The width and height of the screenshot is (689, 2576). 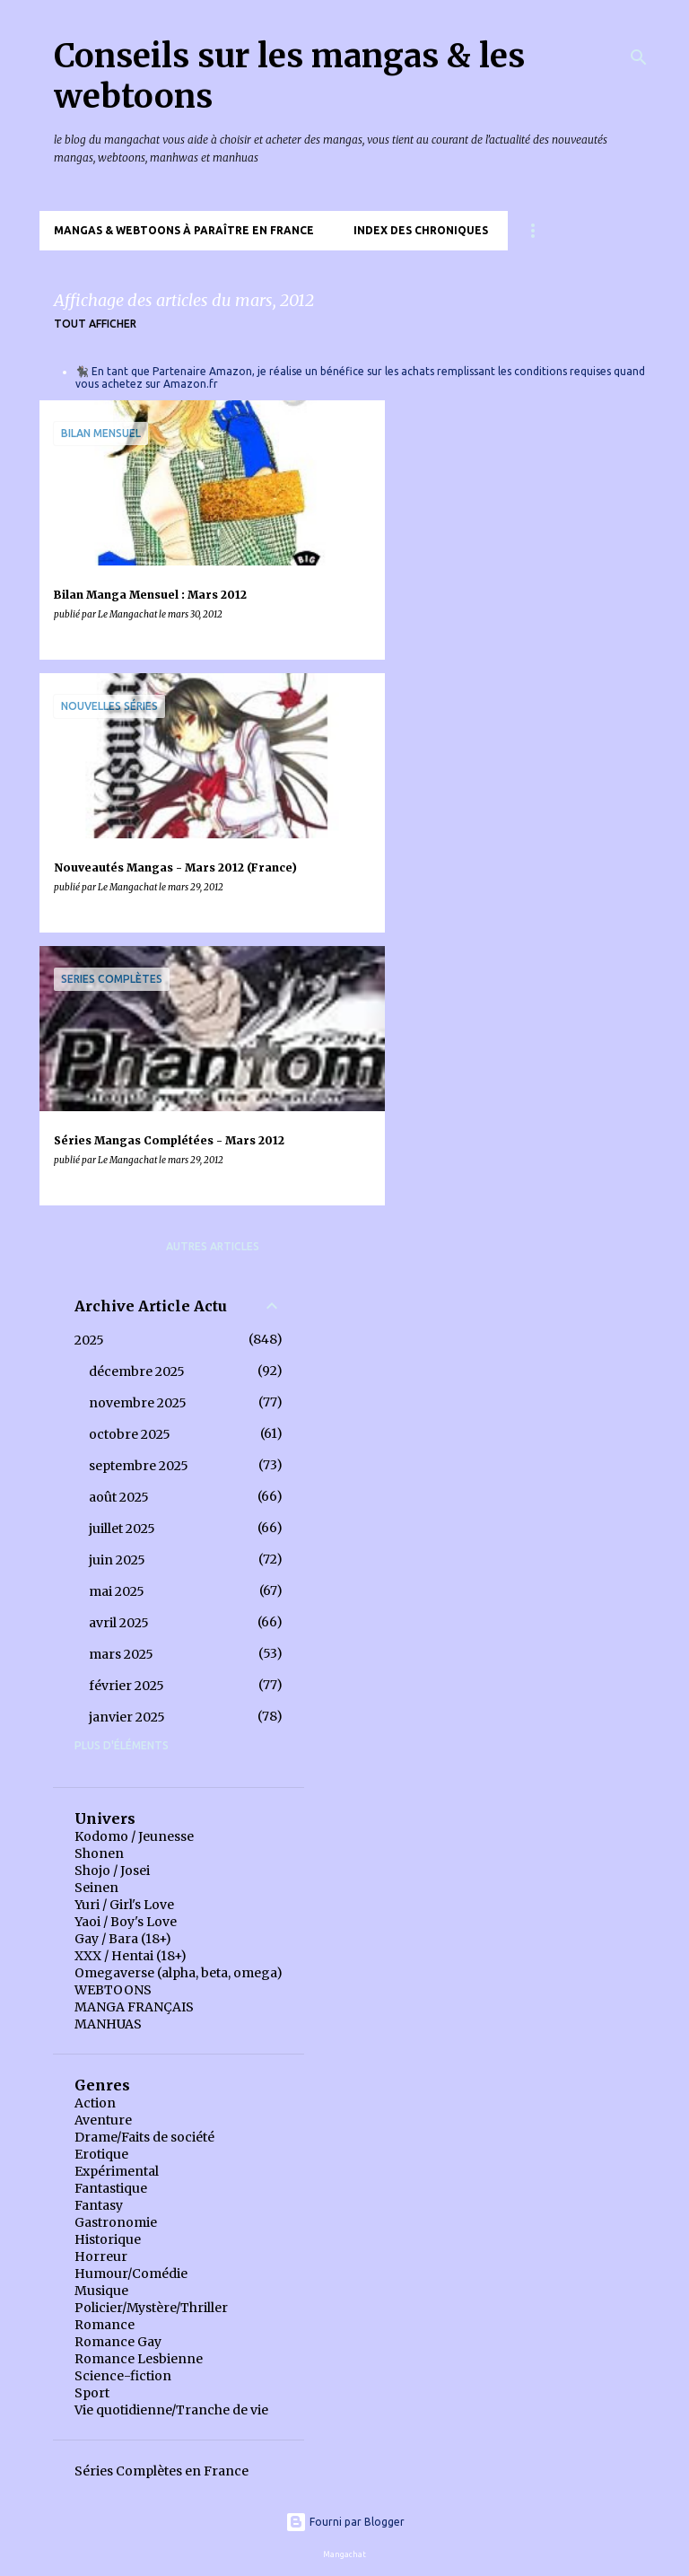 I want to click on XXX / Hentai (18+), so click(x=130, y=1956).